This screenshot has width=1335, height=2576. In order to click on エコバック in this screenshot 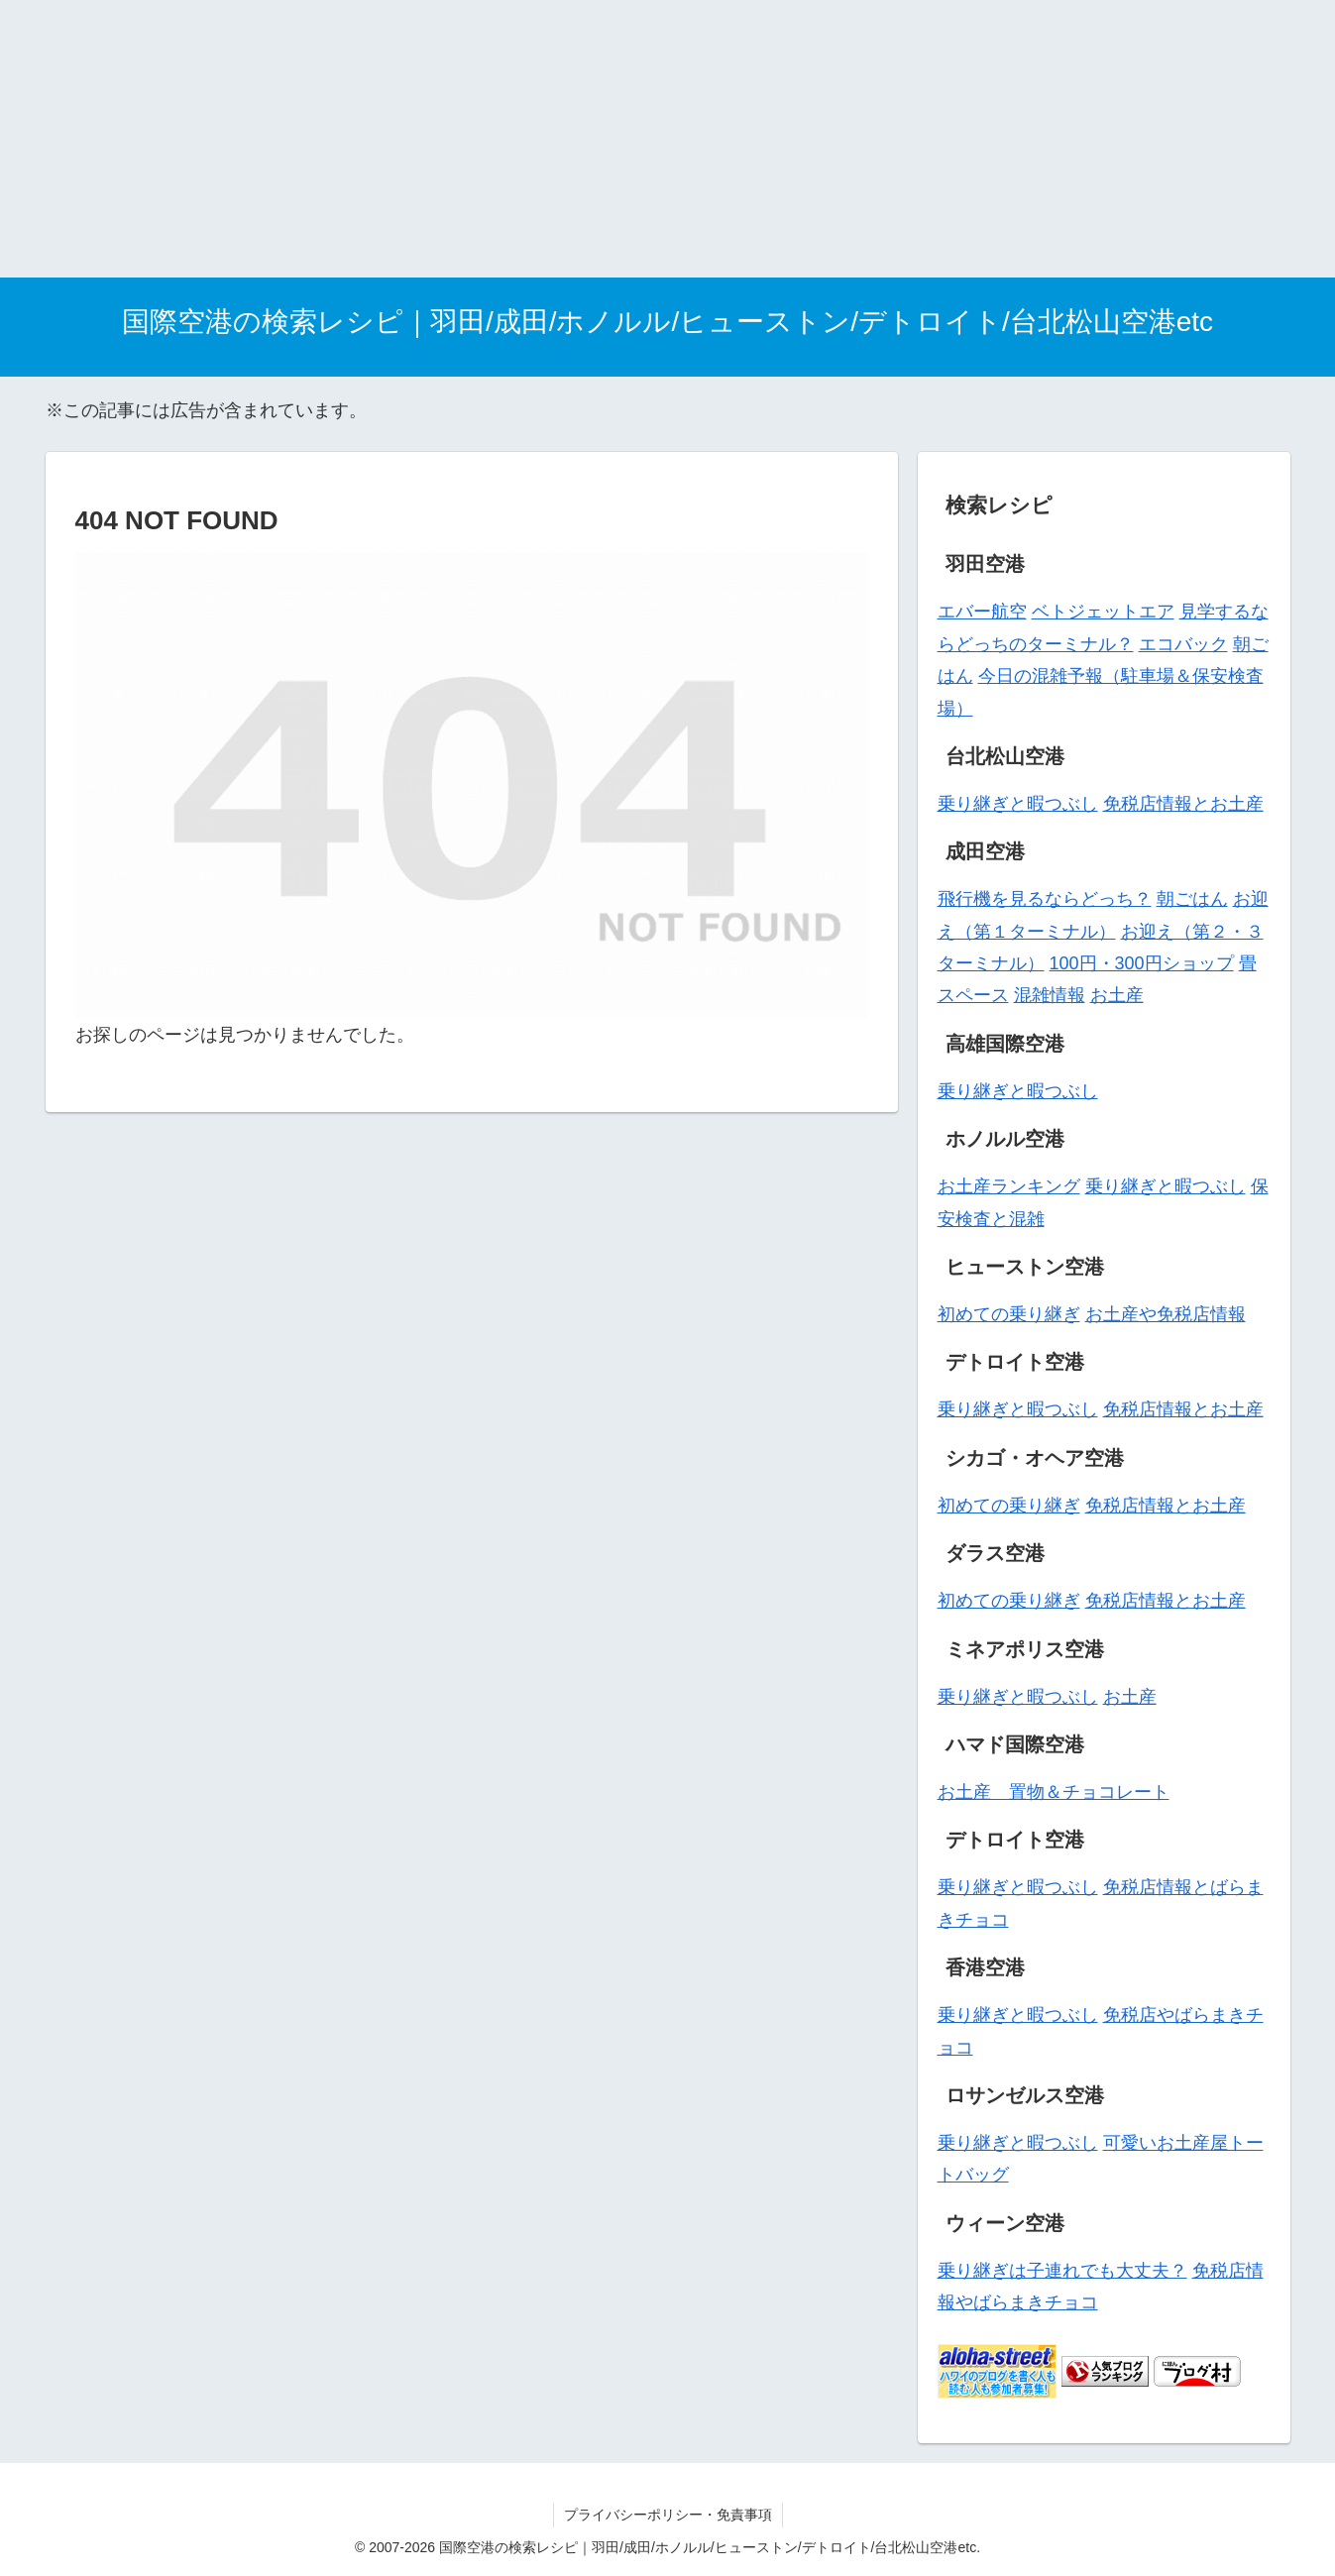, I will do `click(1183, 644)`.